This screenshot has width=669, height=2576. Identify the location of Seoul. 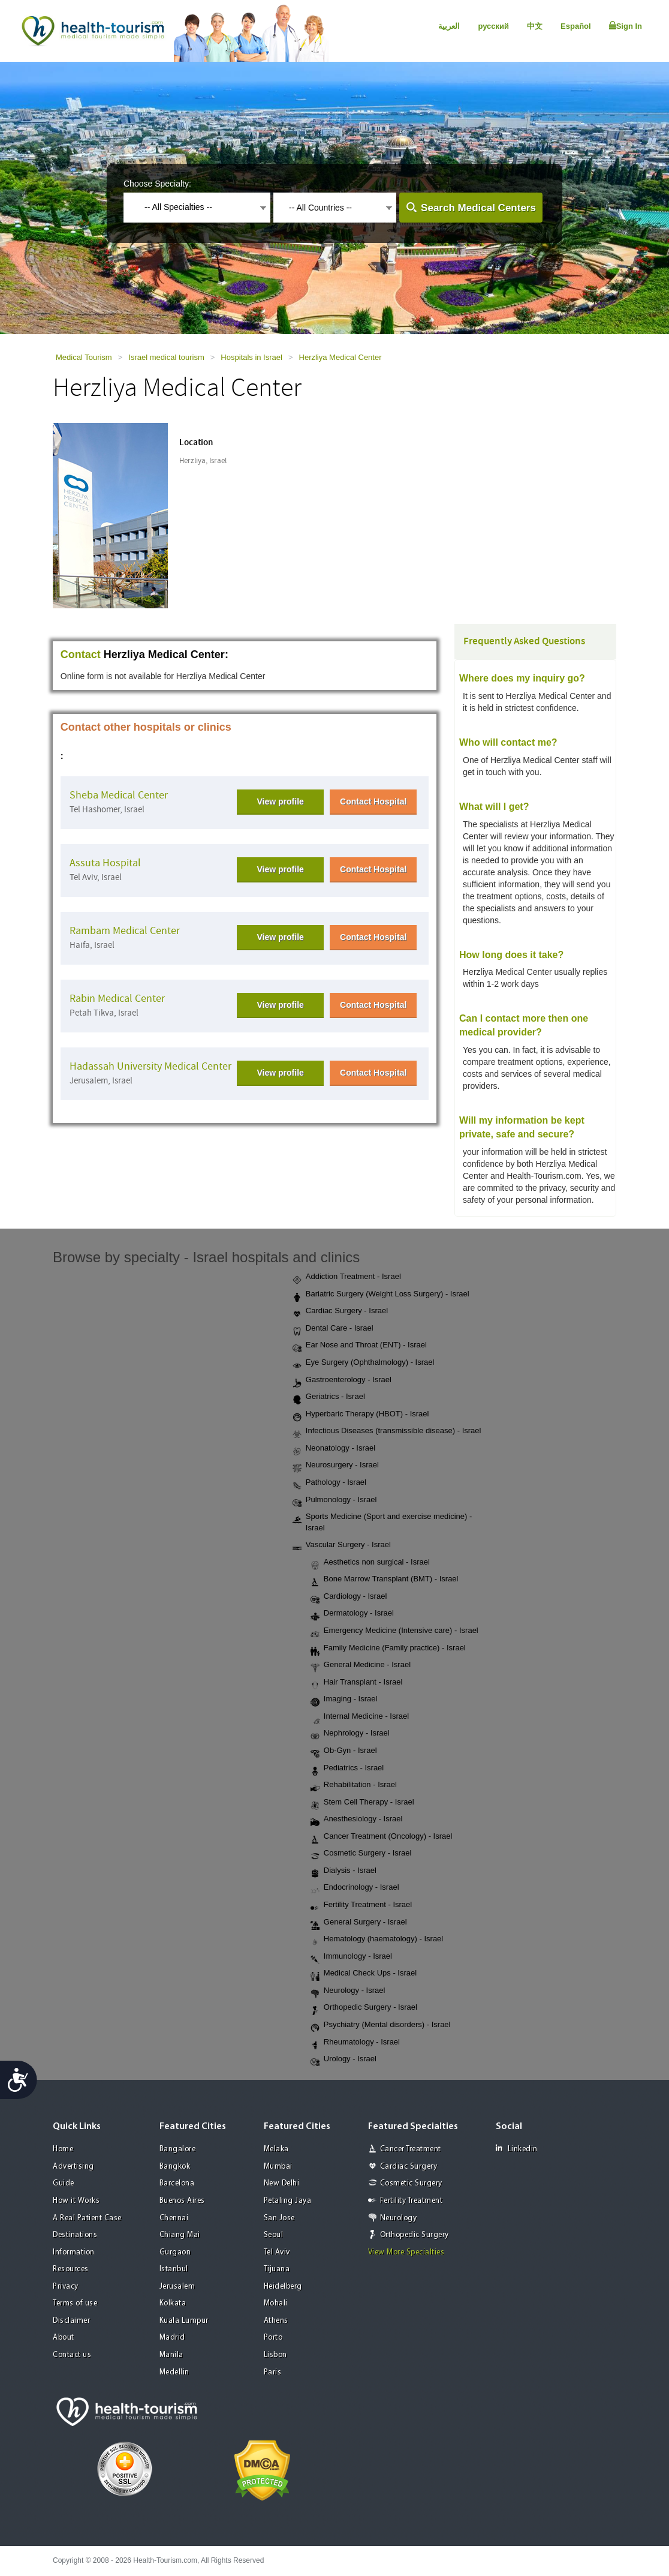
(274, 2235).